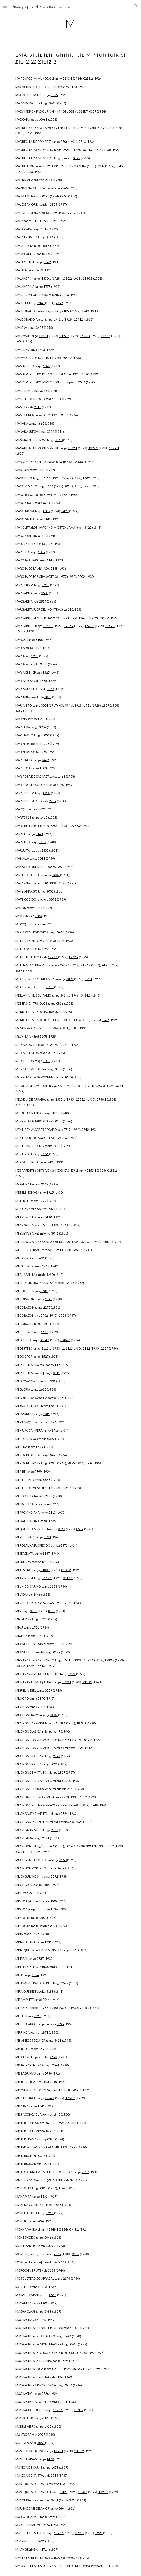 The width and height of the screenshot is (141, 2576). I want to click on 3702, so click(42, 727).